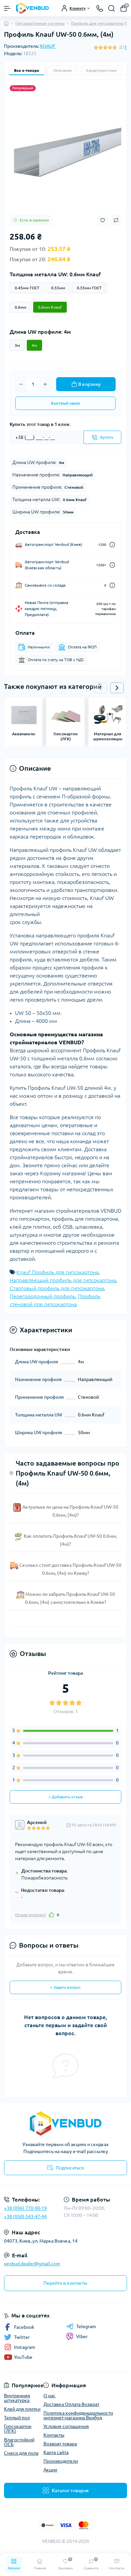  I want to click on 0.6мм, so click(20, 307).